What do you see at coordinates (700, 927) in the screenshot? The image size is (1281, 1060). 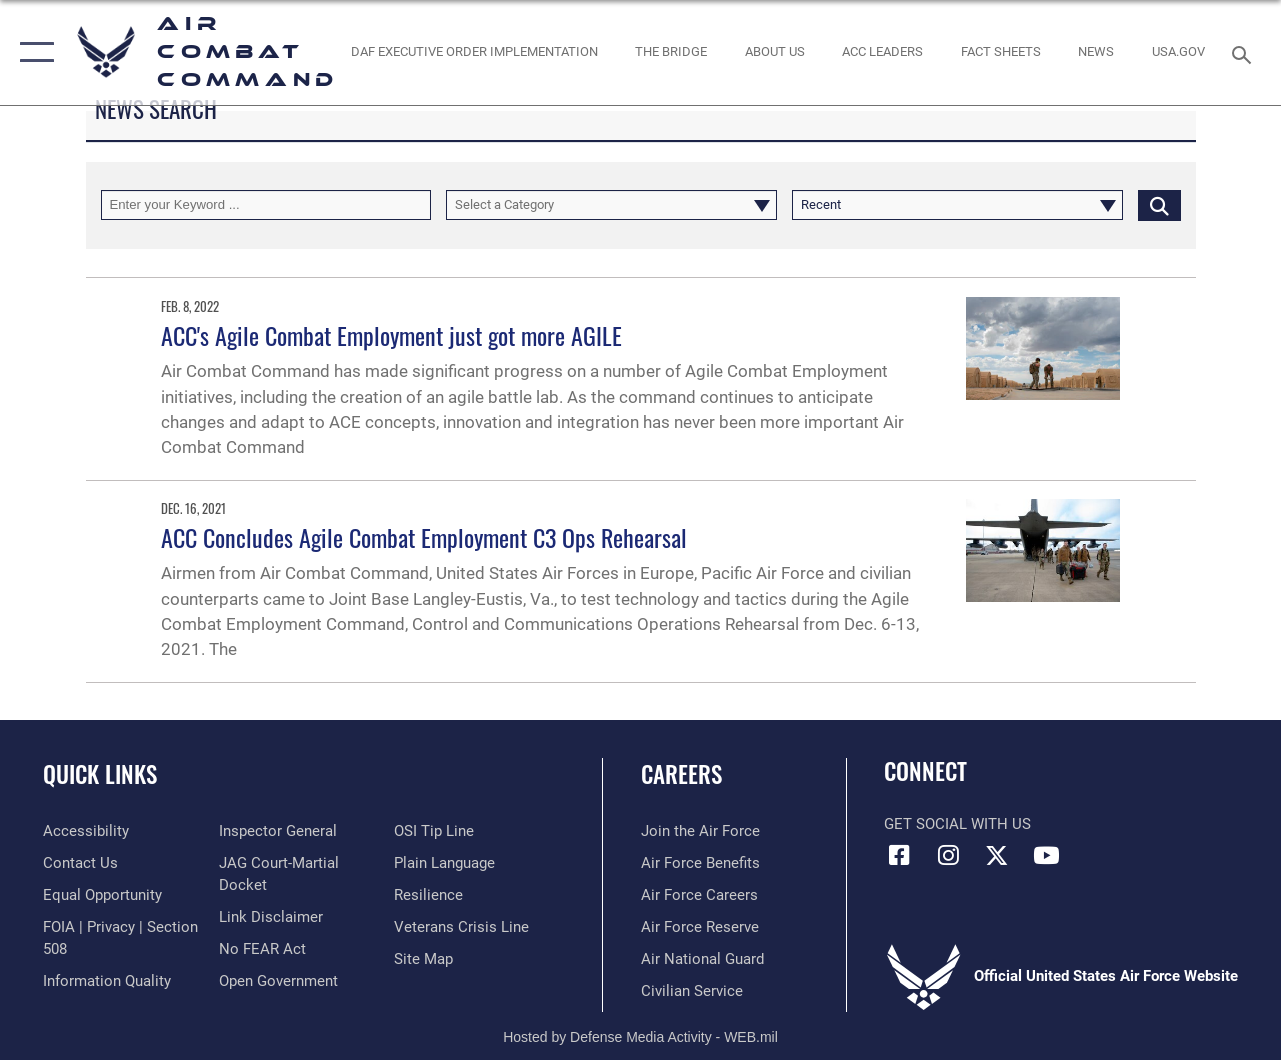 I see `[Link to the Air Force Reserve opens in a new window]` at bounding box center [700, 927].